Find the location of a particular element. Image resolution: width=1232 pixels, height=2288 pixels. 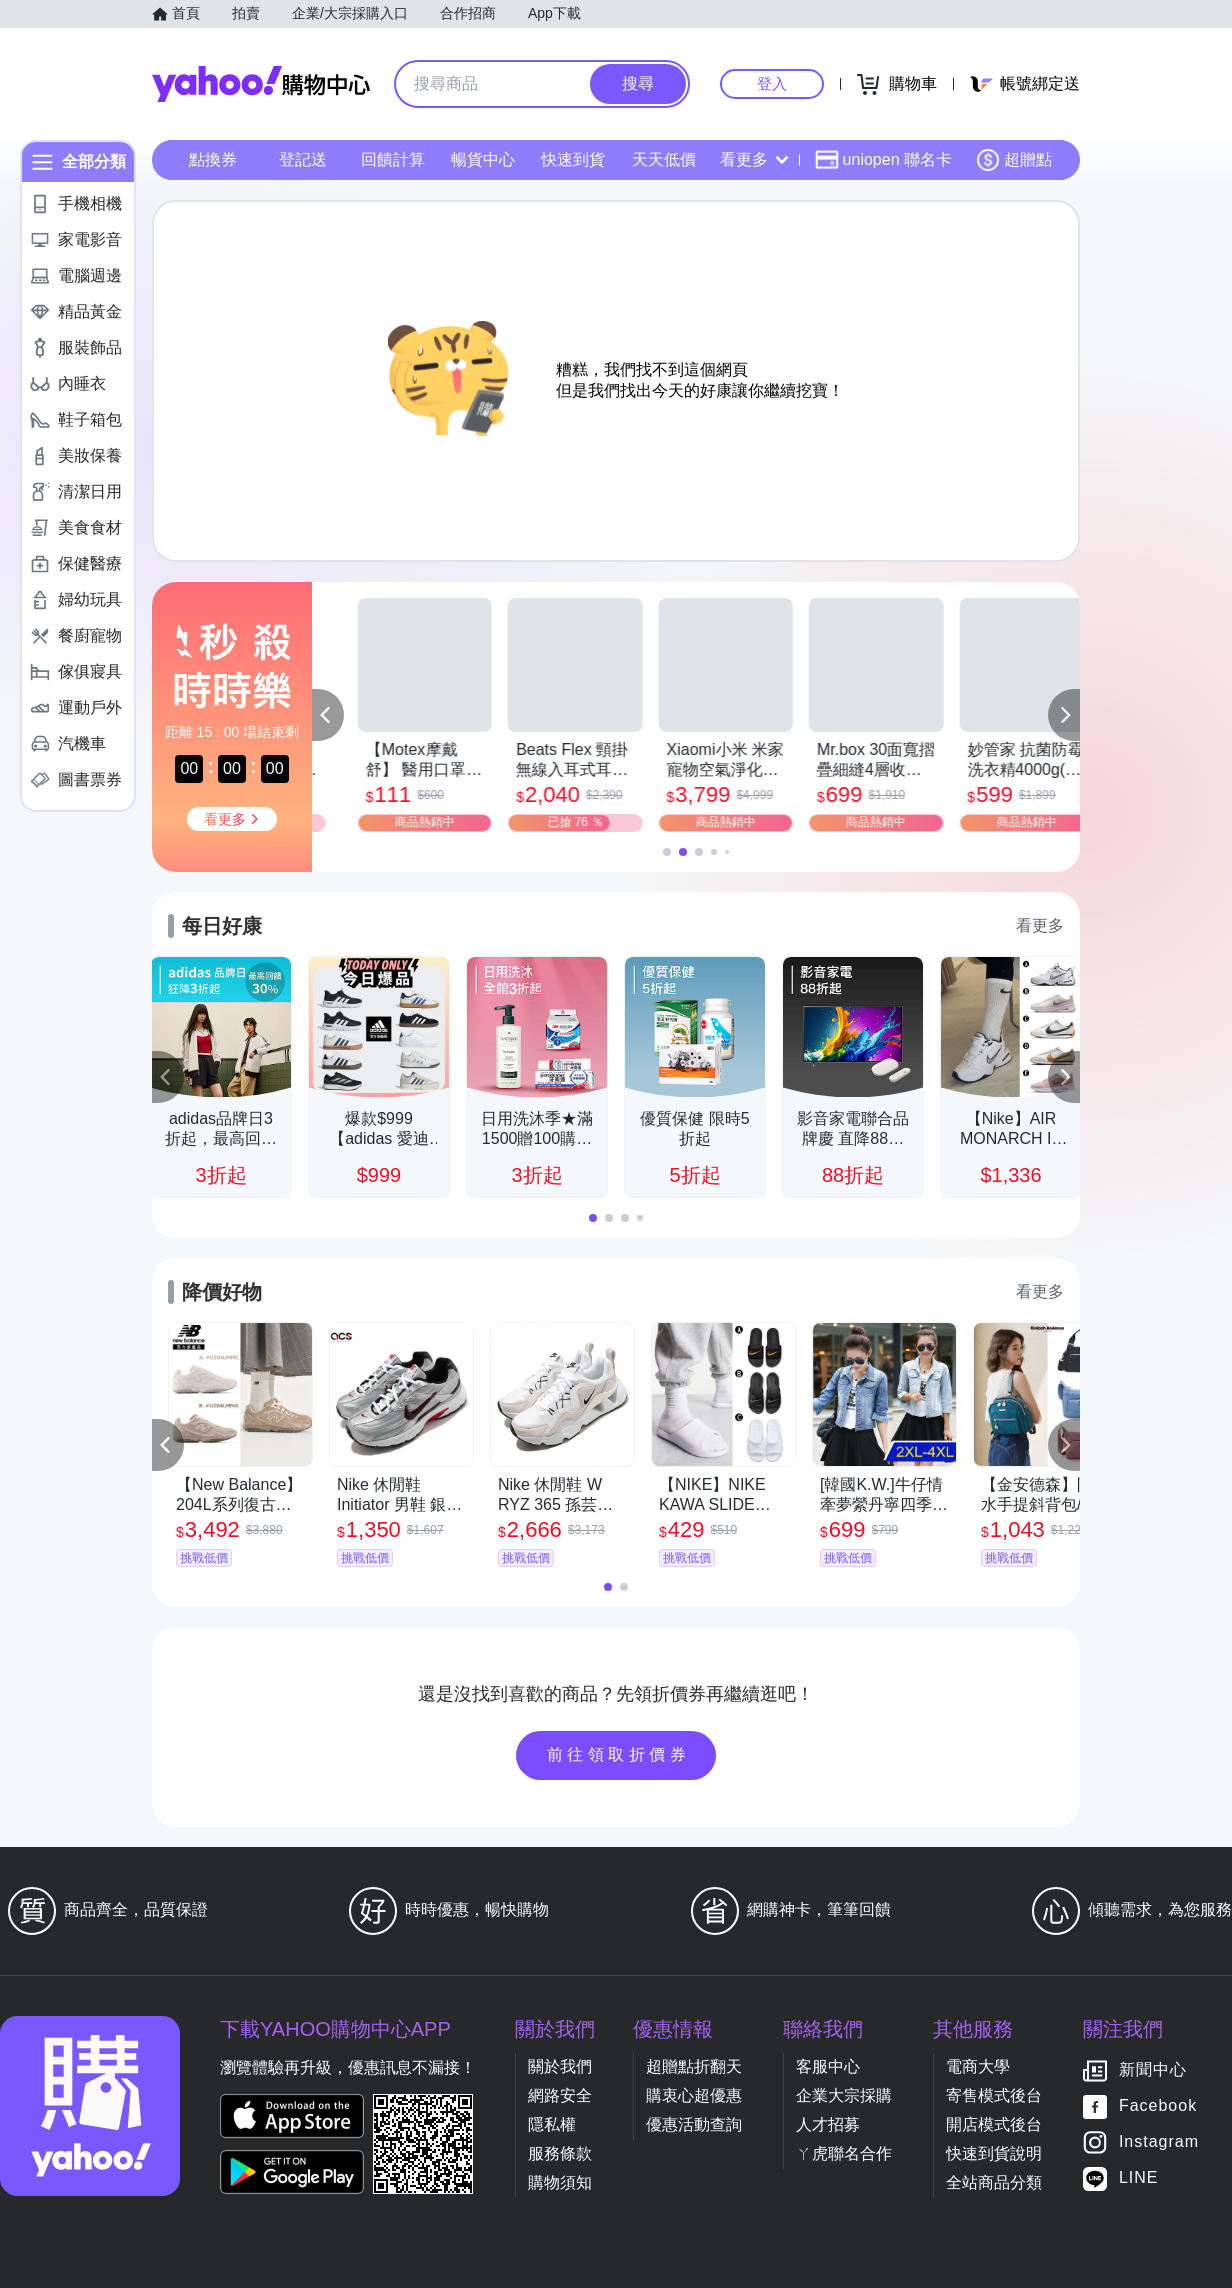

快速到貨說明 is located at coordinates (994, 2153).